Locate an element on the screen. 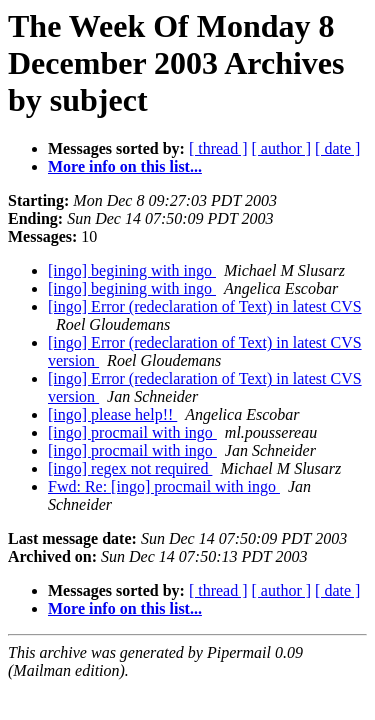  [ingo] begining with ingo is located at coordinates (132, 270).